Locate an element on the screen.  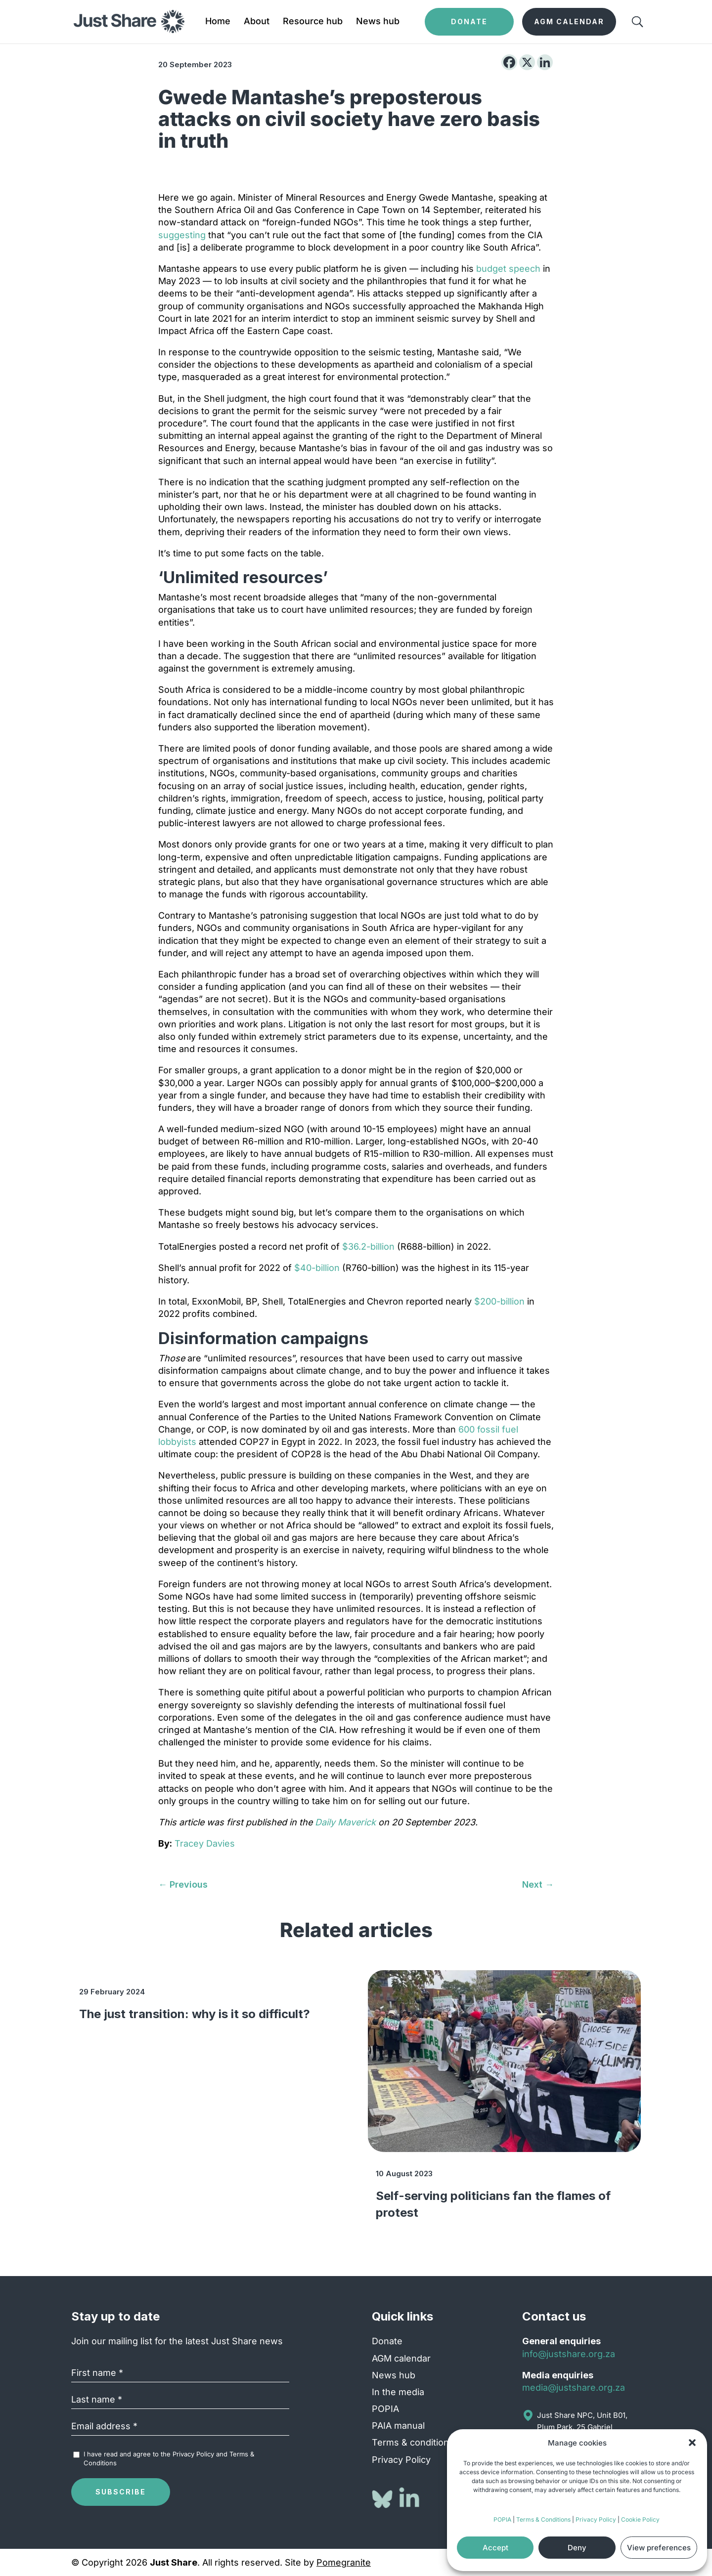
The just transition: why is it so difficult? is located at coordinates (194, 2014).